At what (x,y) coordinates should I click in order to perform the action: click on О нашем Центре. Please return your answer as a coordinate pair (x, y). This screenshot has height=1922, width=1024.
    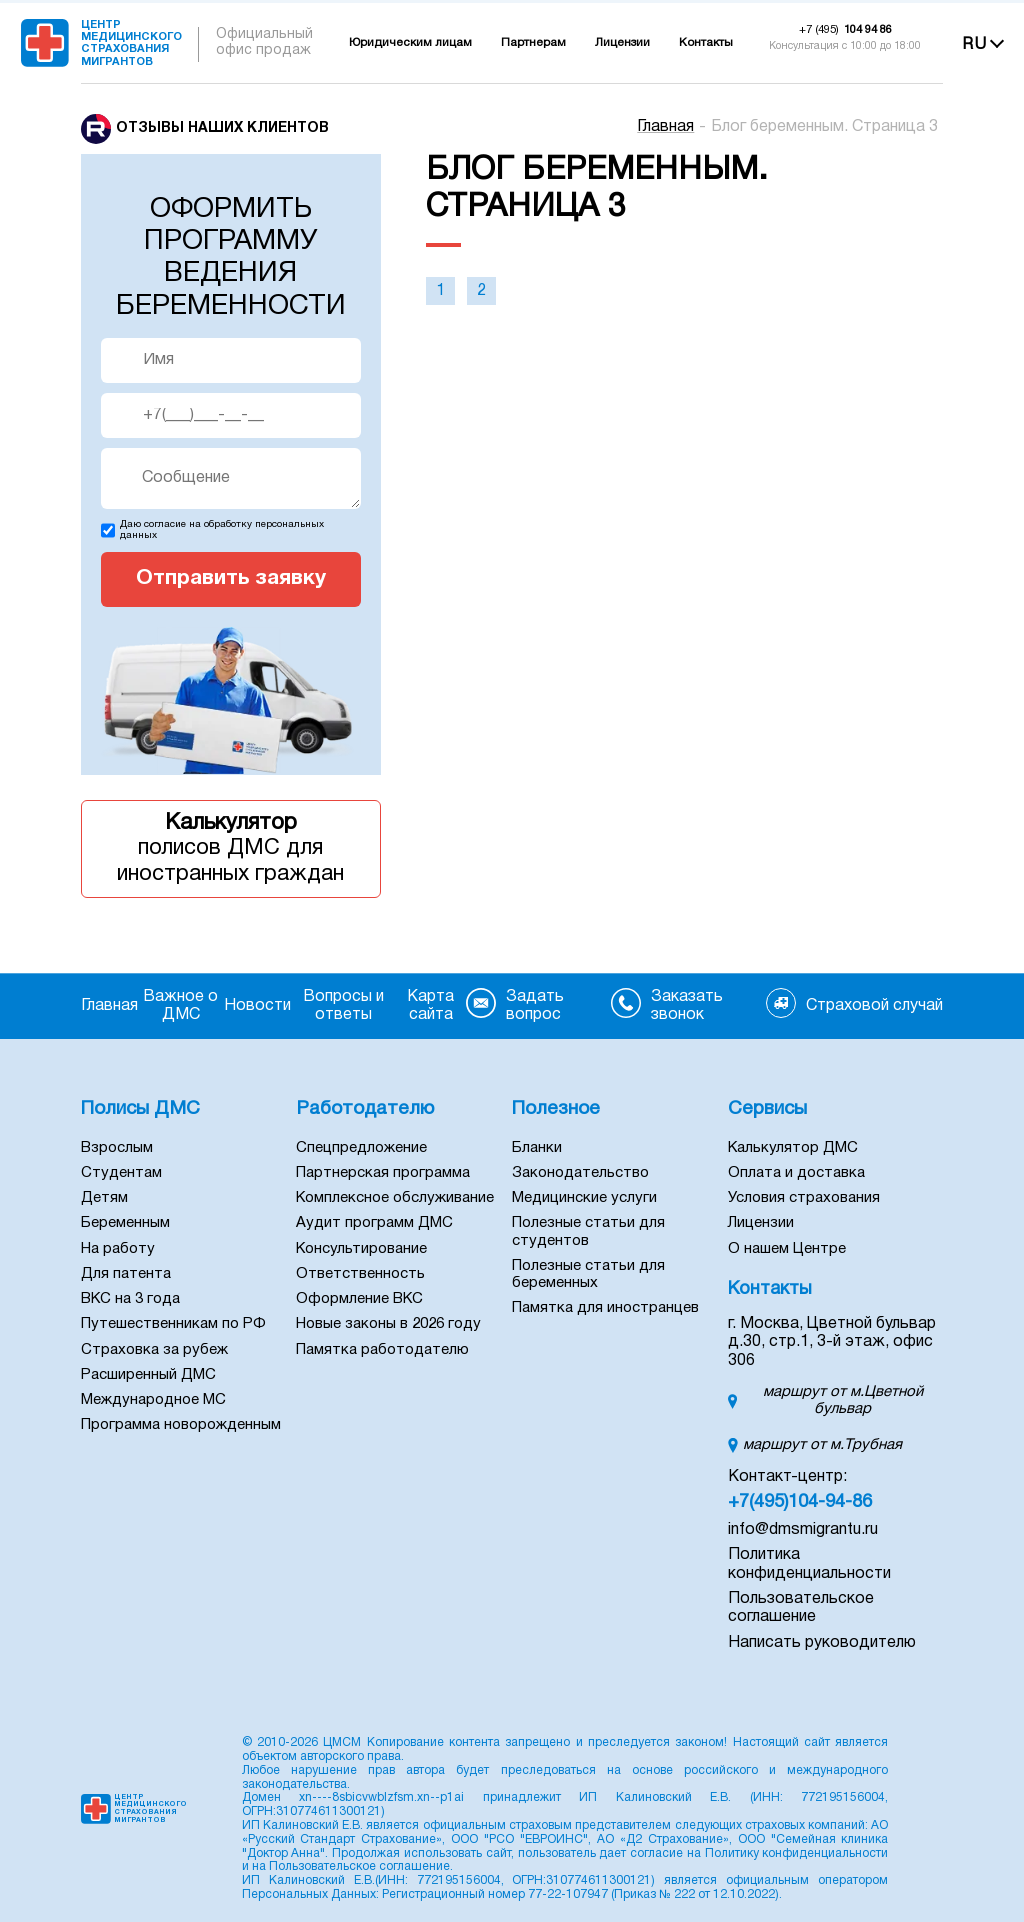
    Looking at the image, I should click on (787, 1249).